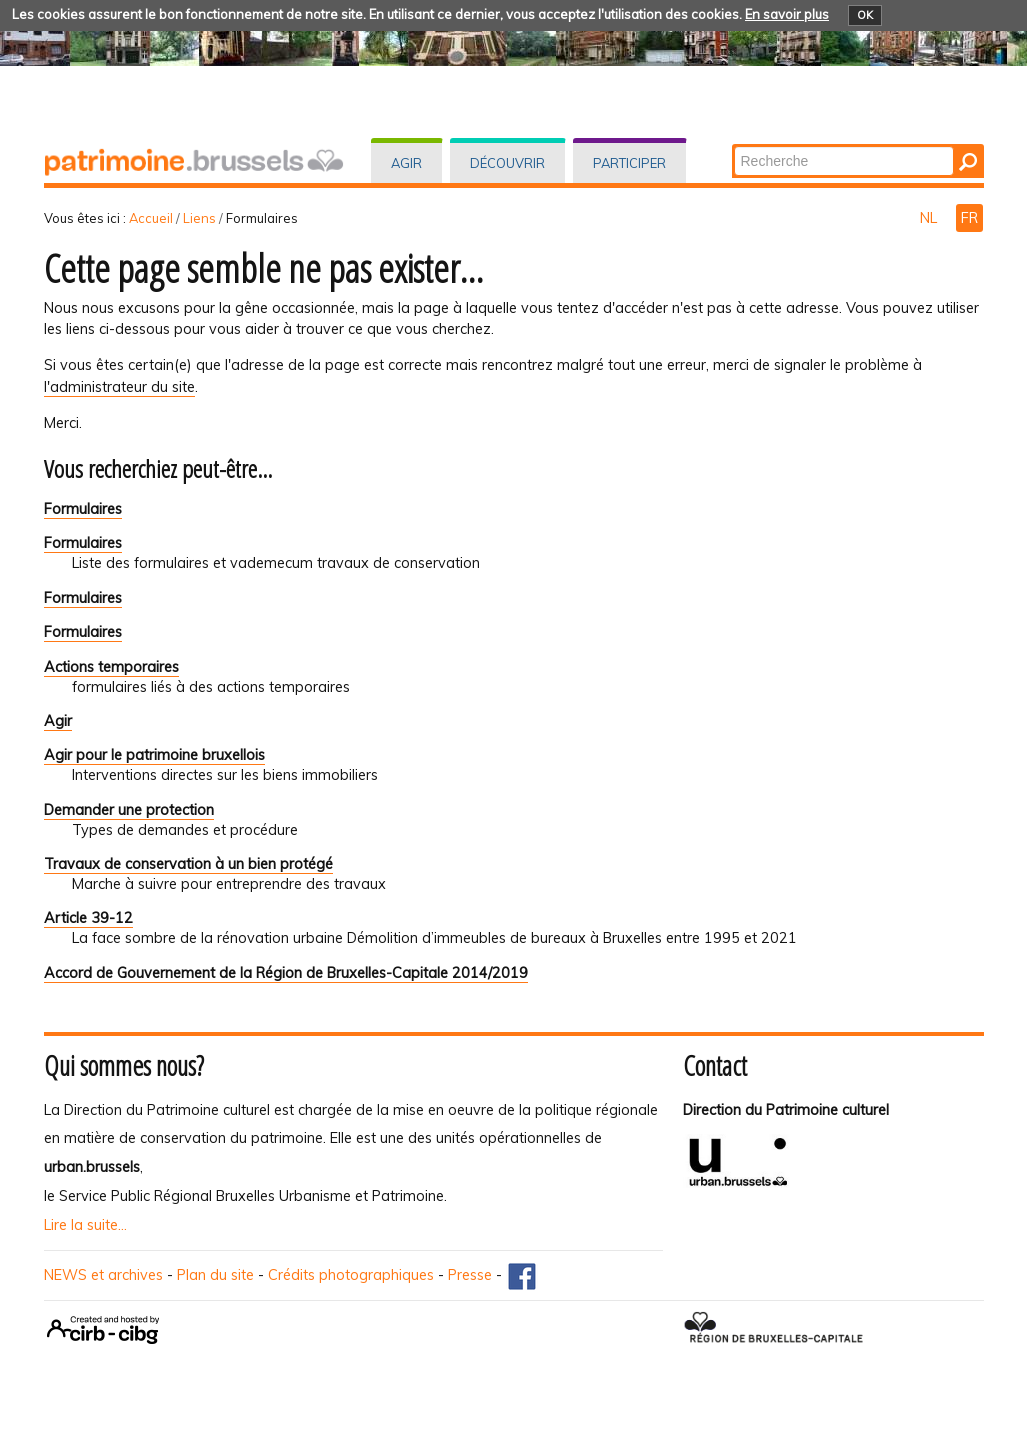  What do you see at coordinates (103, 1275) in the screenshot?
I see `NEWS et archives` at bounding box center [103, 1275].